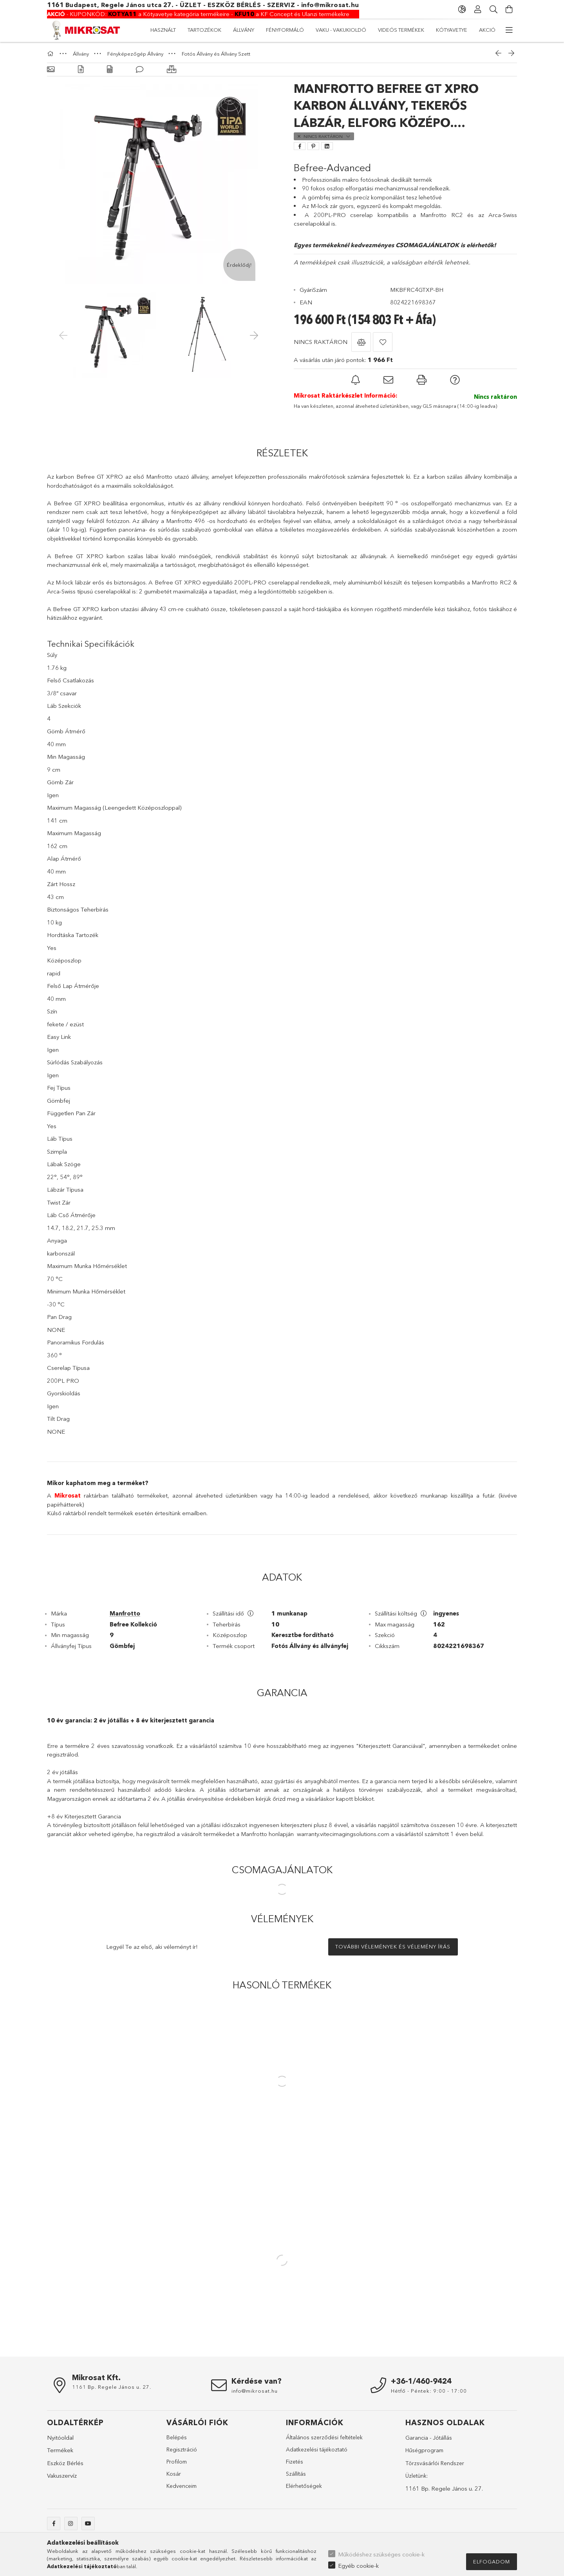 This screenshot has height=2576, width=564. What do you see at coordinates (294, 2461) in the screenshot?
I see `Fizetés` at bounding box center [294, 2461].